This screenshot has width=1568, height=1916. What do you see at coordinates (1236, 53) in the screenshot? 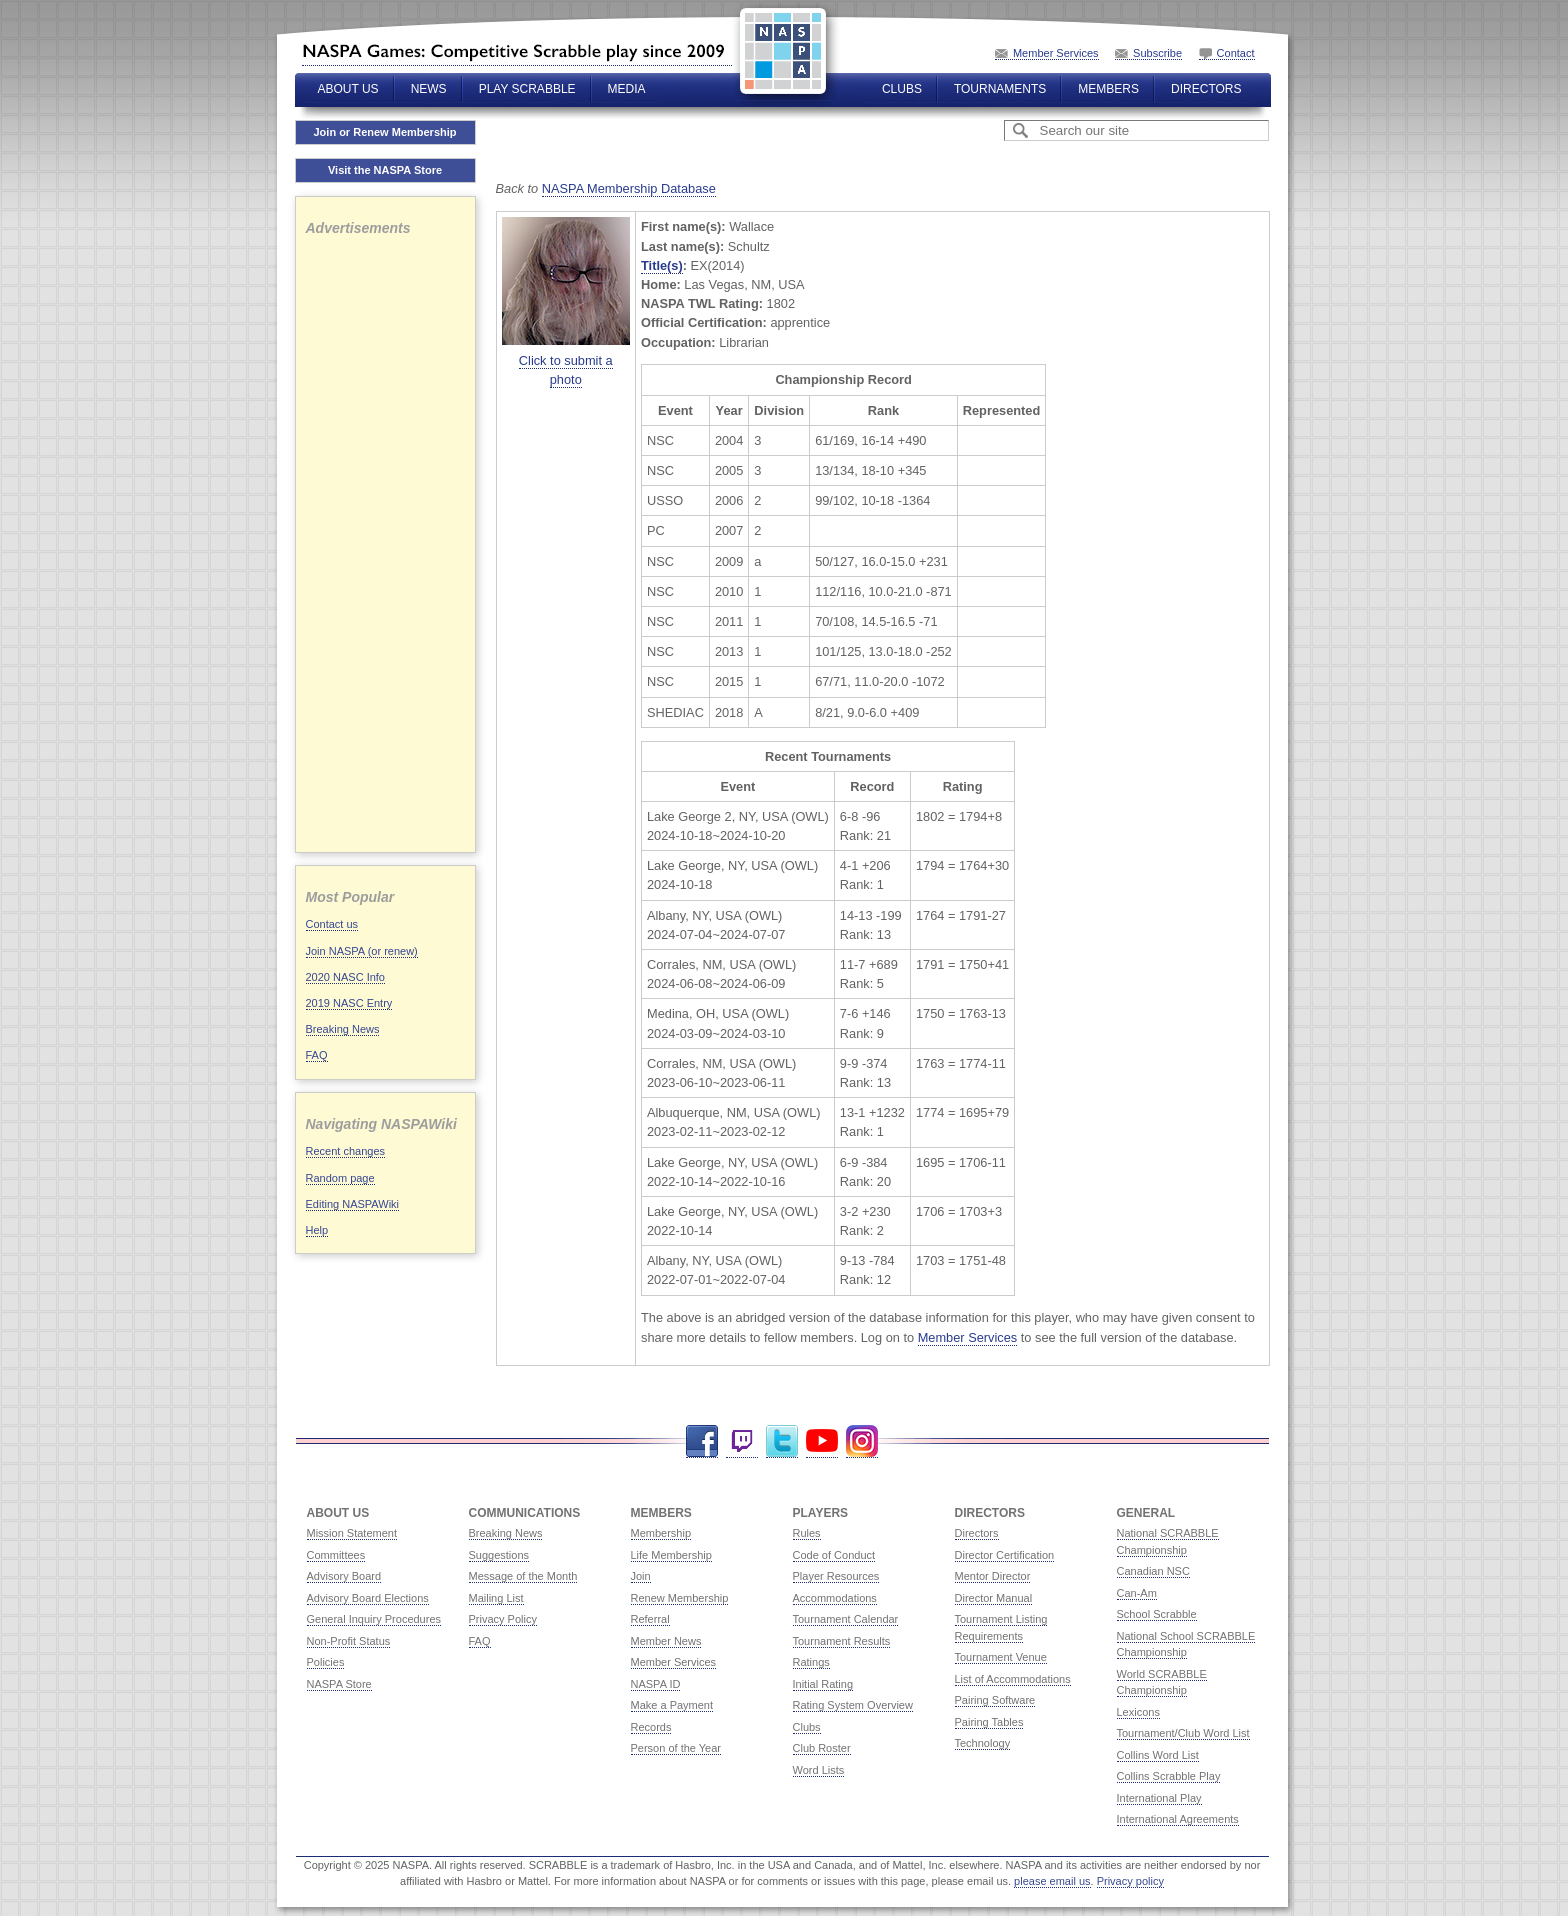
I see `Contact` at bounding box center [1236, 53].